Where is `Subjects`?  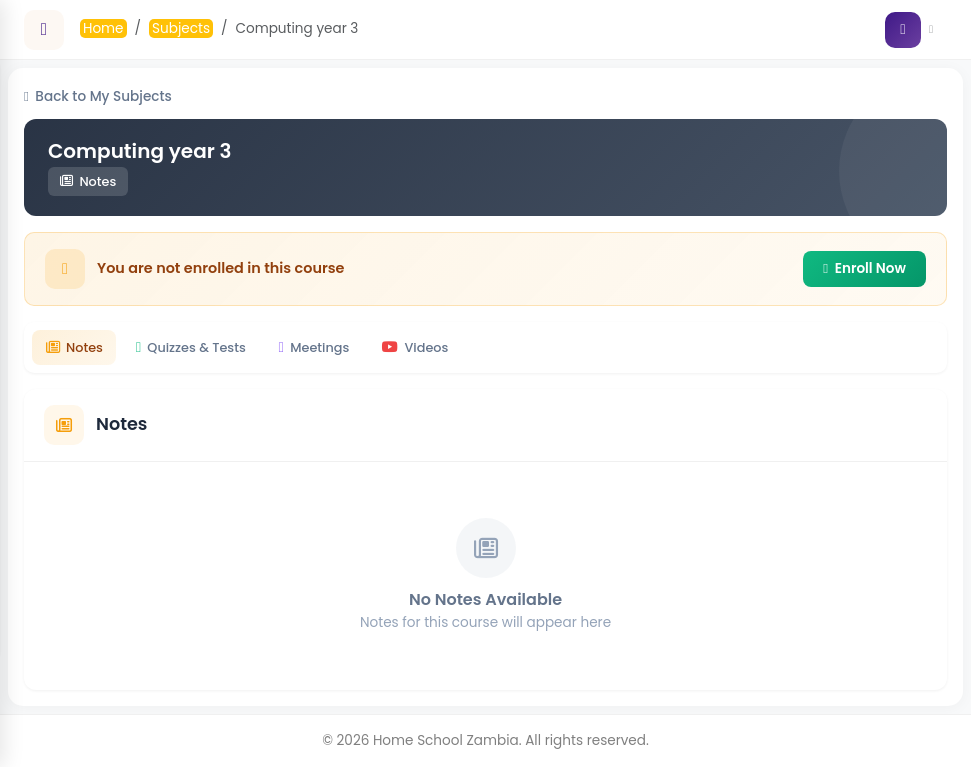 Subjects is located at coordinates (181, 28).